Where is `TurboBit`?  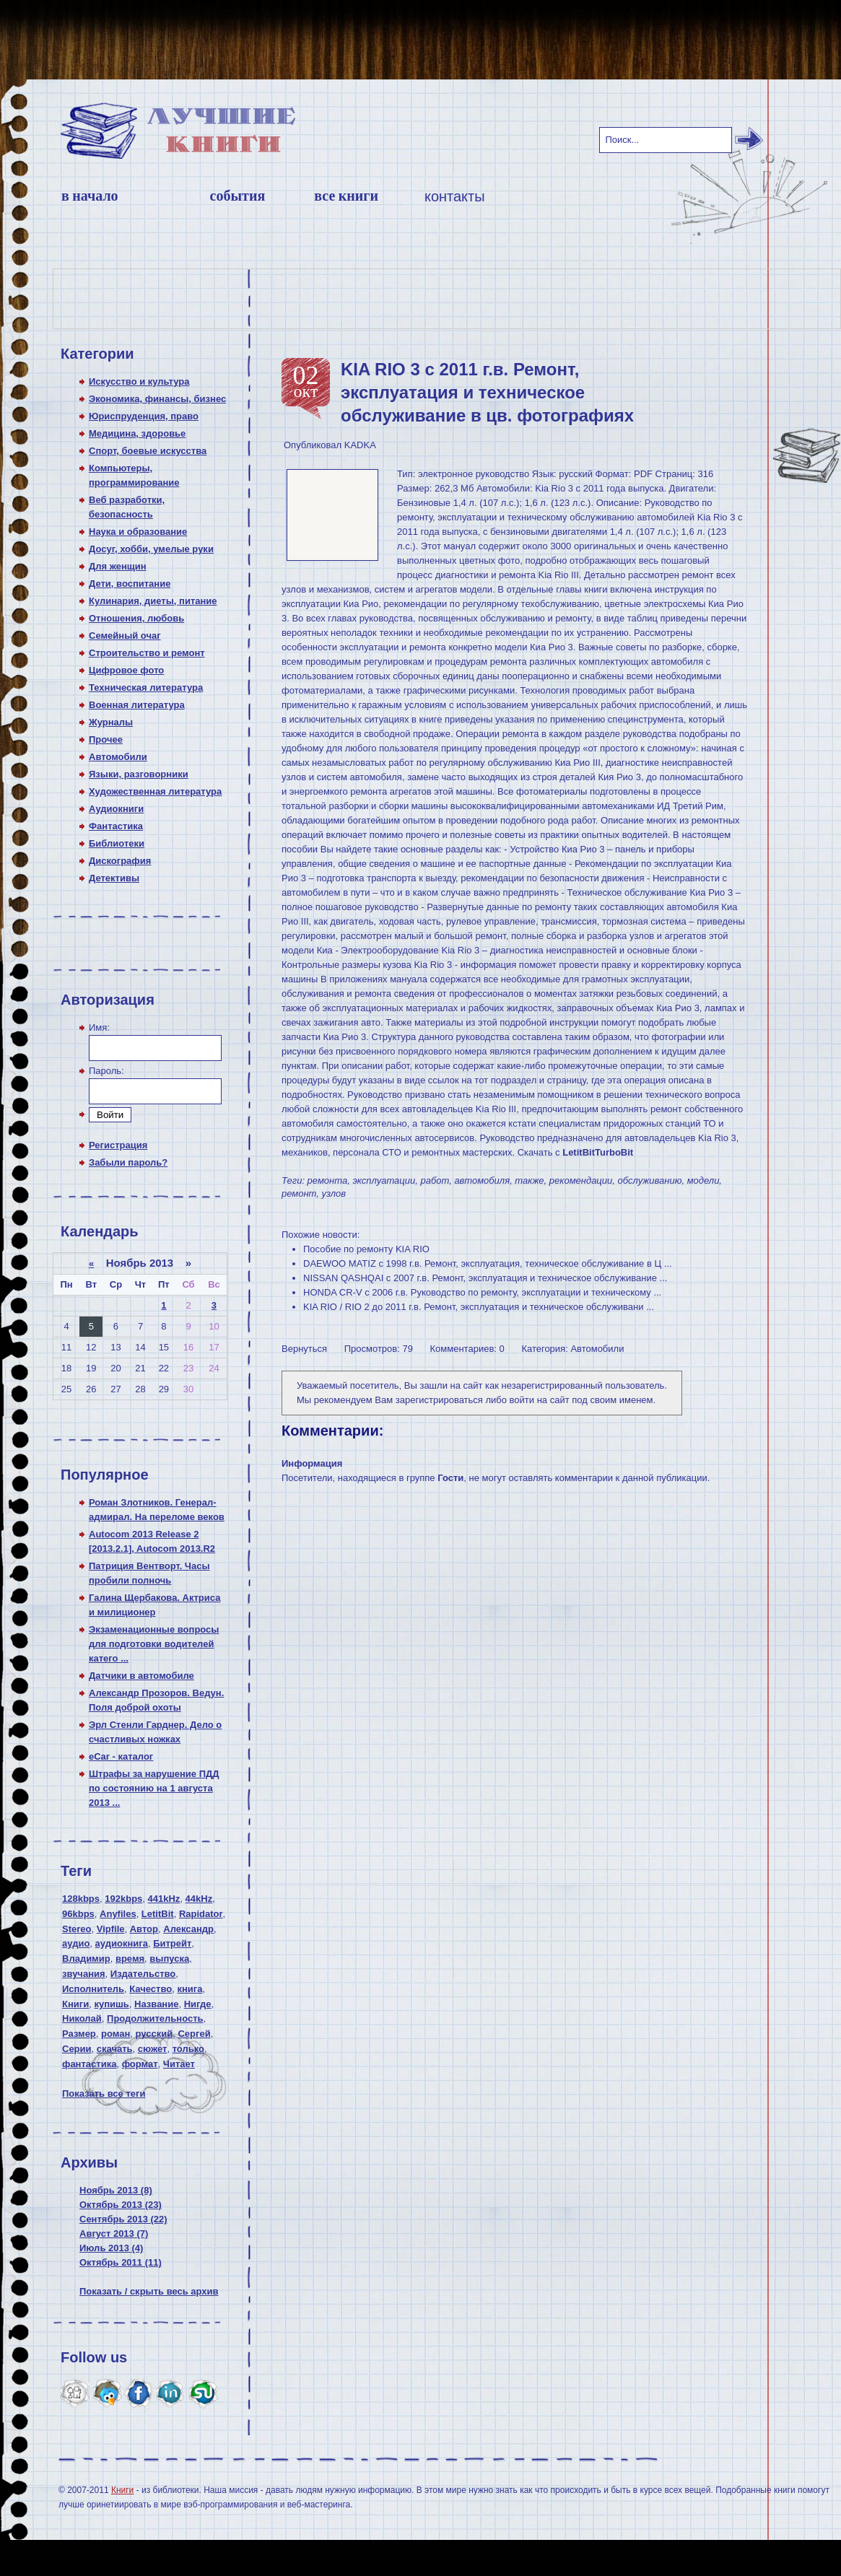 TurboBit is located at coordinates (614, 1152).